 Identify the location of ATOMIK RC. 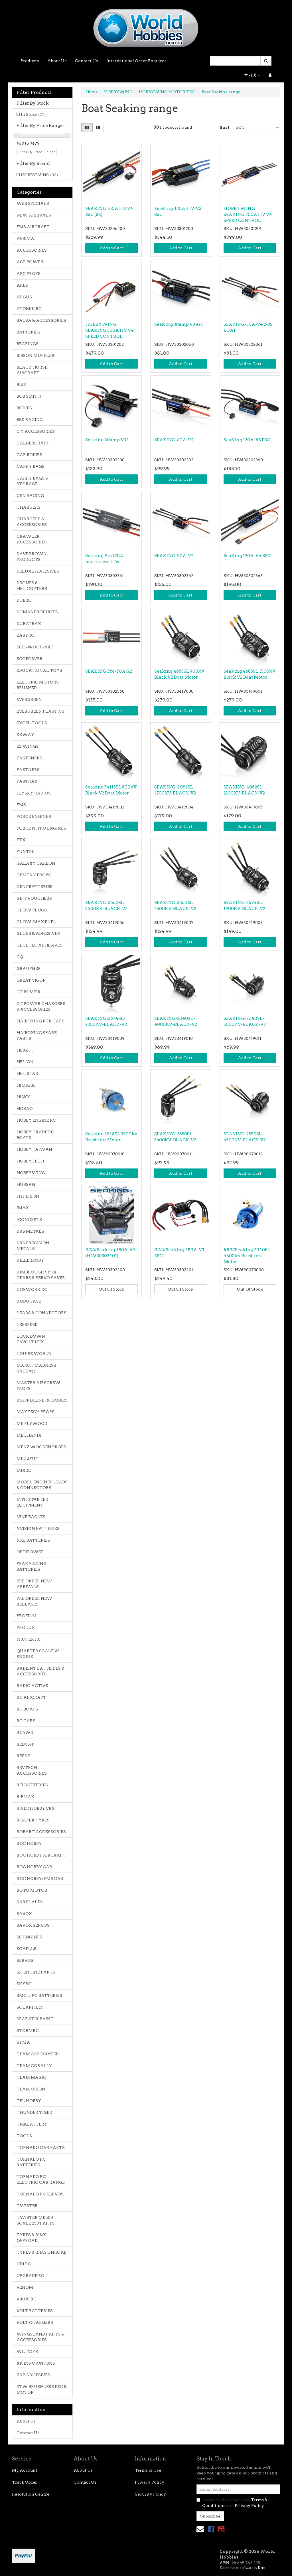
(29, 308).